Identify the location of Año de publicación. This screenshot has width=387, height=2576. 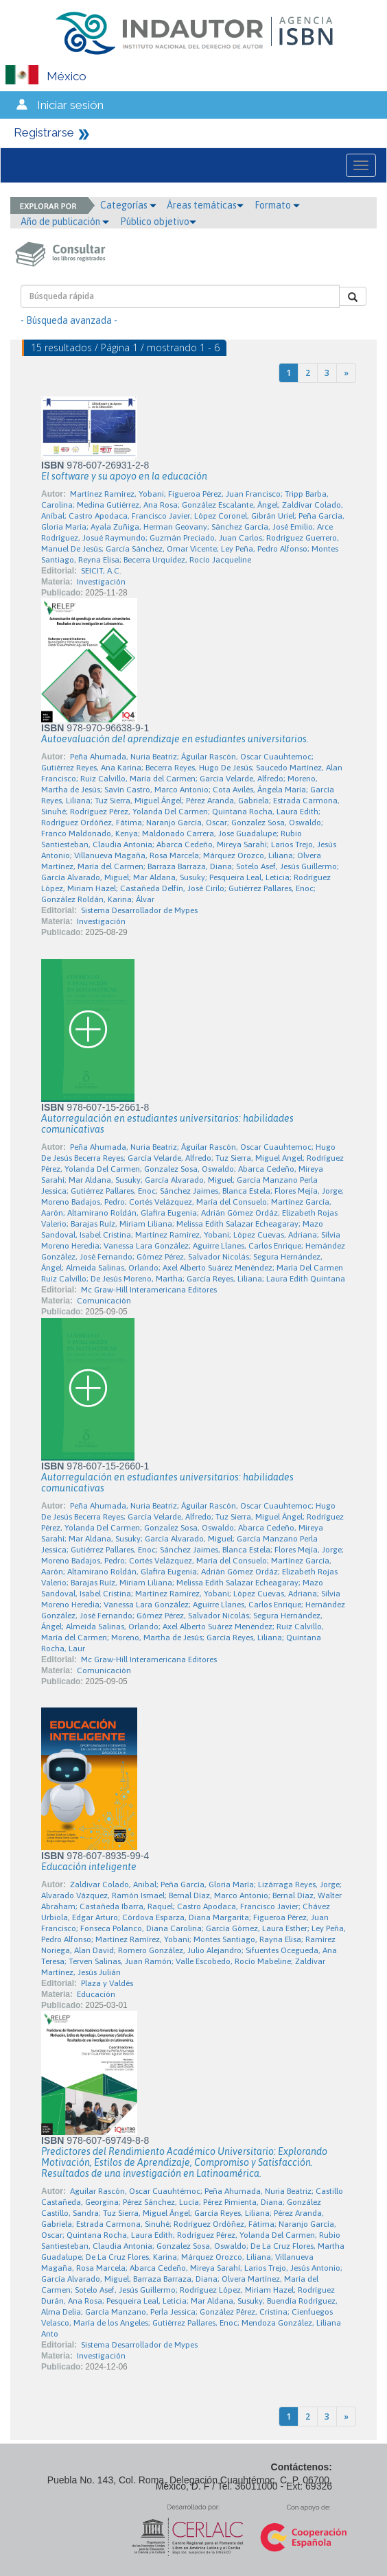
(65, 221).